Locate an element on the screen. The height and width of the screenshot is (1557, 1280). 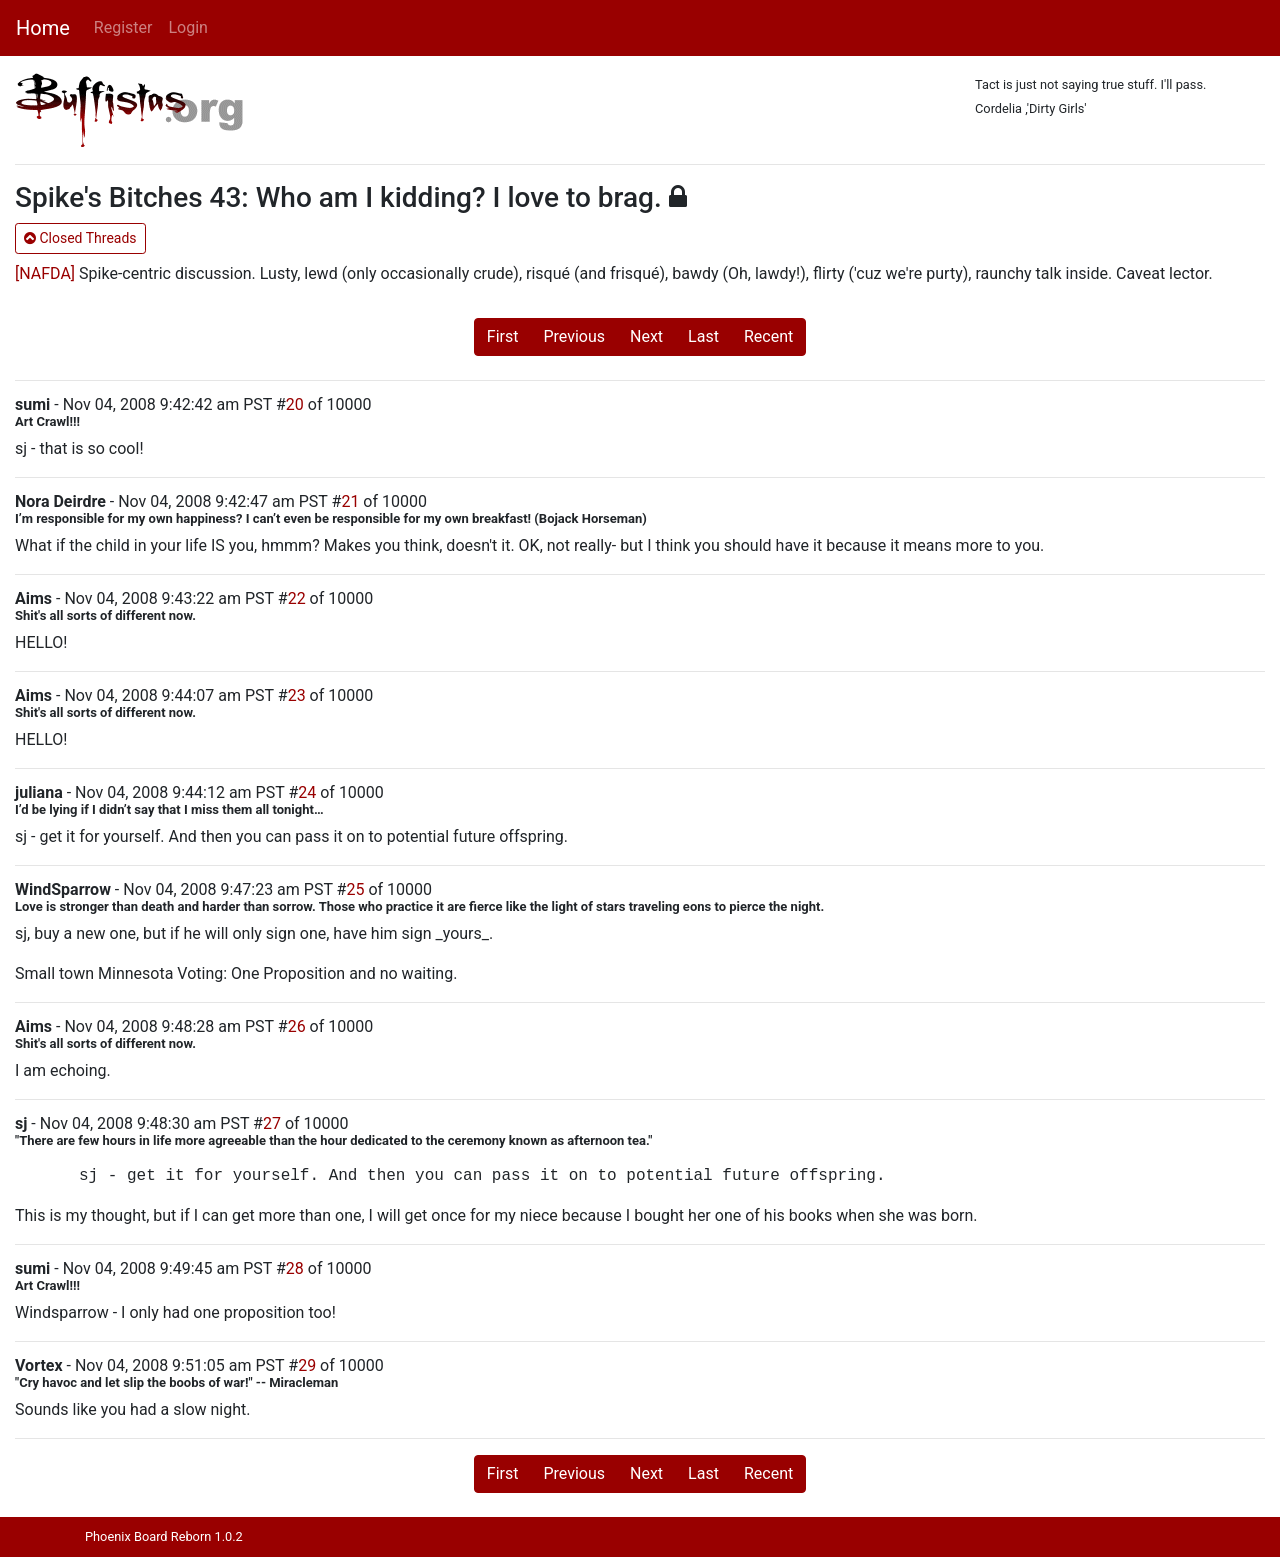
First is located at coordinates (503, 336).